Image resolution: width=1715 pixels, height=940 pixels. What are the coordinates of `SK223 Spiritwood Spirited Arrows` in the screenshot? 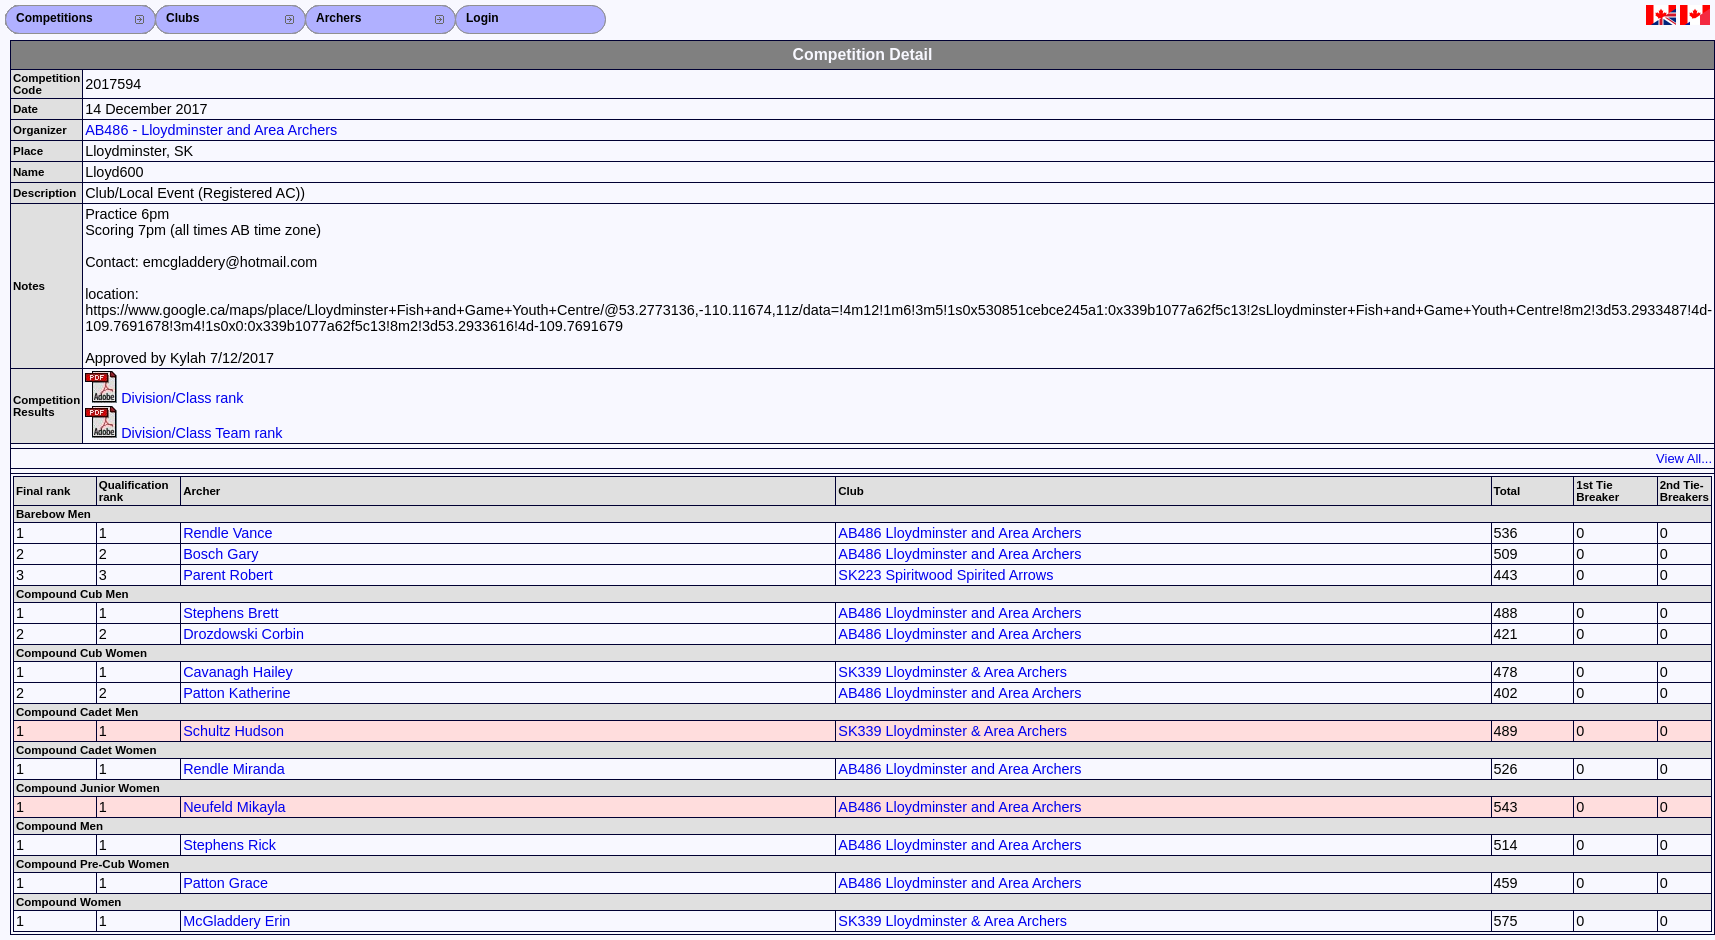 It's located at (945, 575).